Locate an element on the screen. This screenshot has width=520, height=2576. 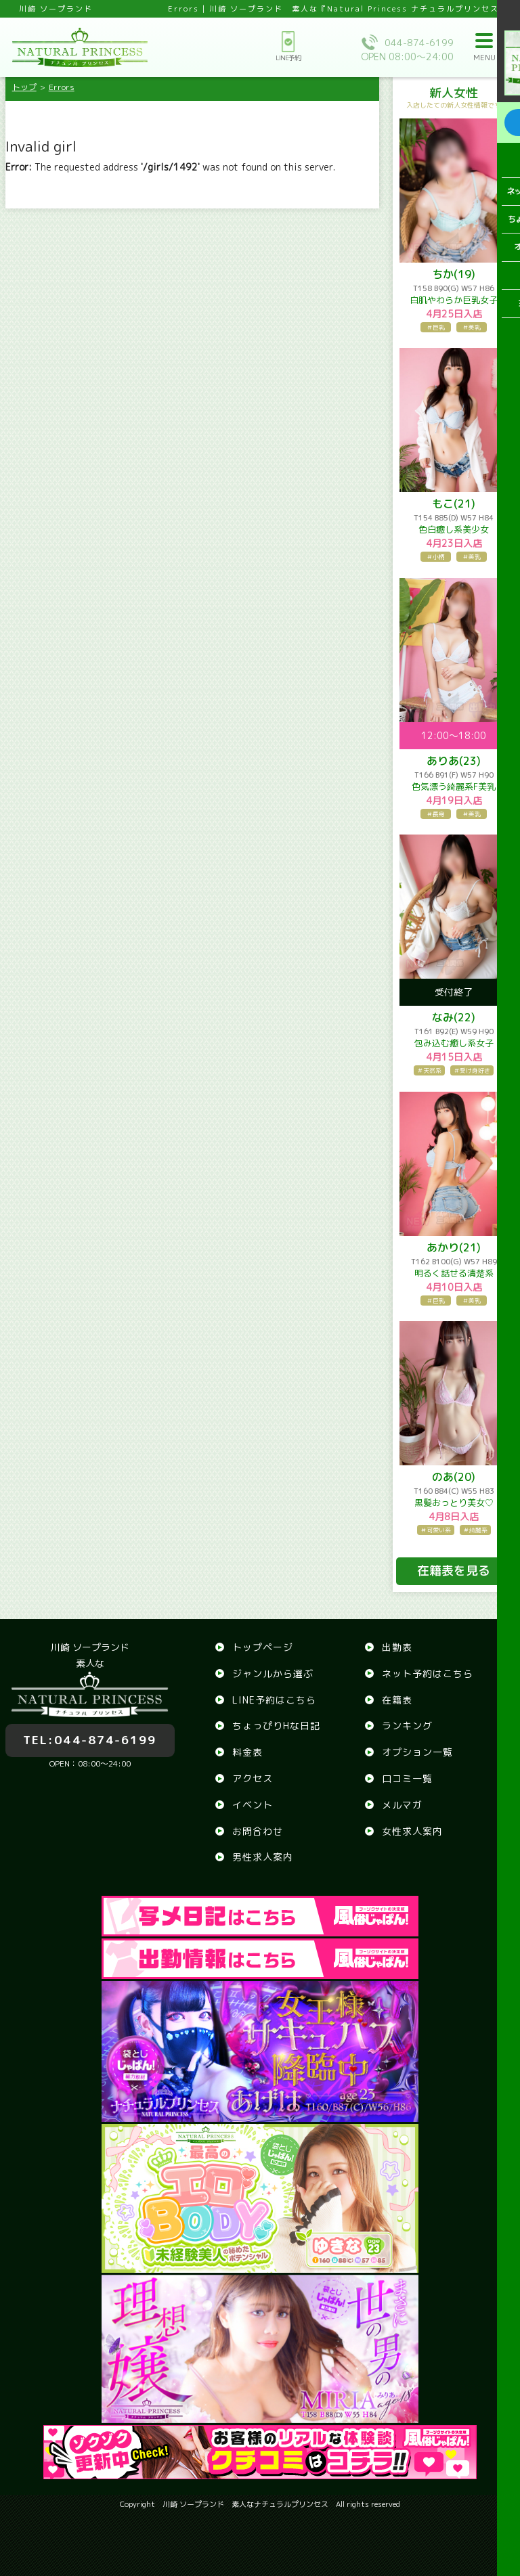
オプション一覧 is located at coordinates (417, 1752).